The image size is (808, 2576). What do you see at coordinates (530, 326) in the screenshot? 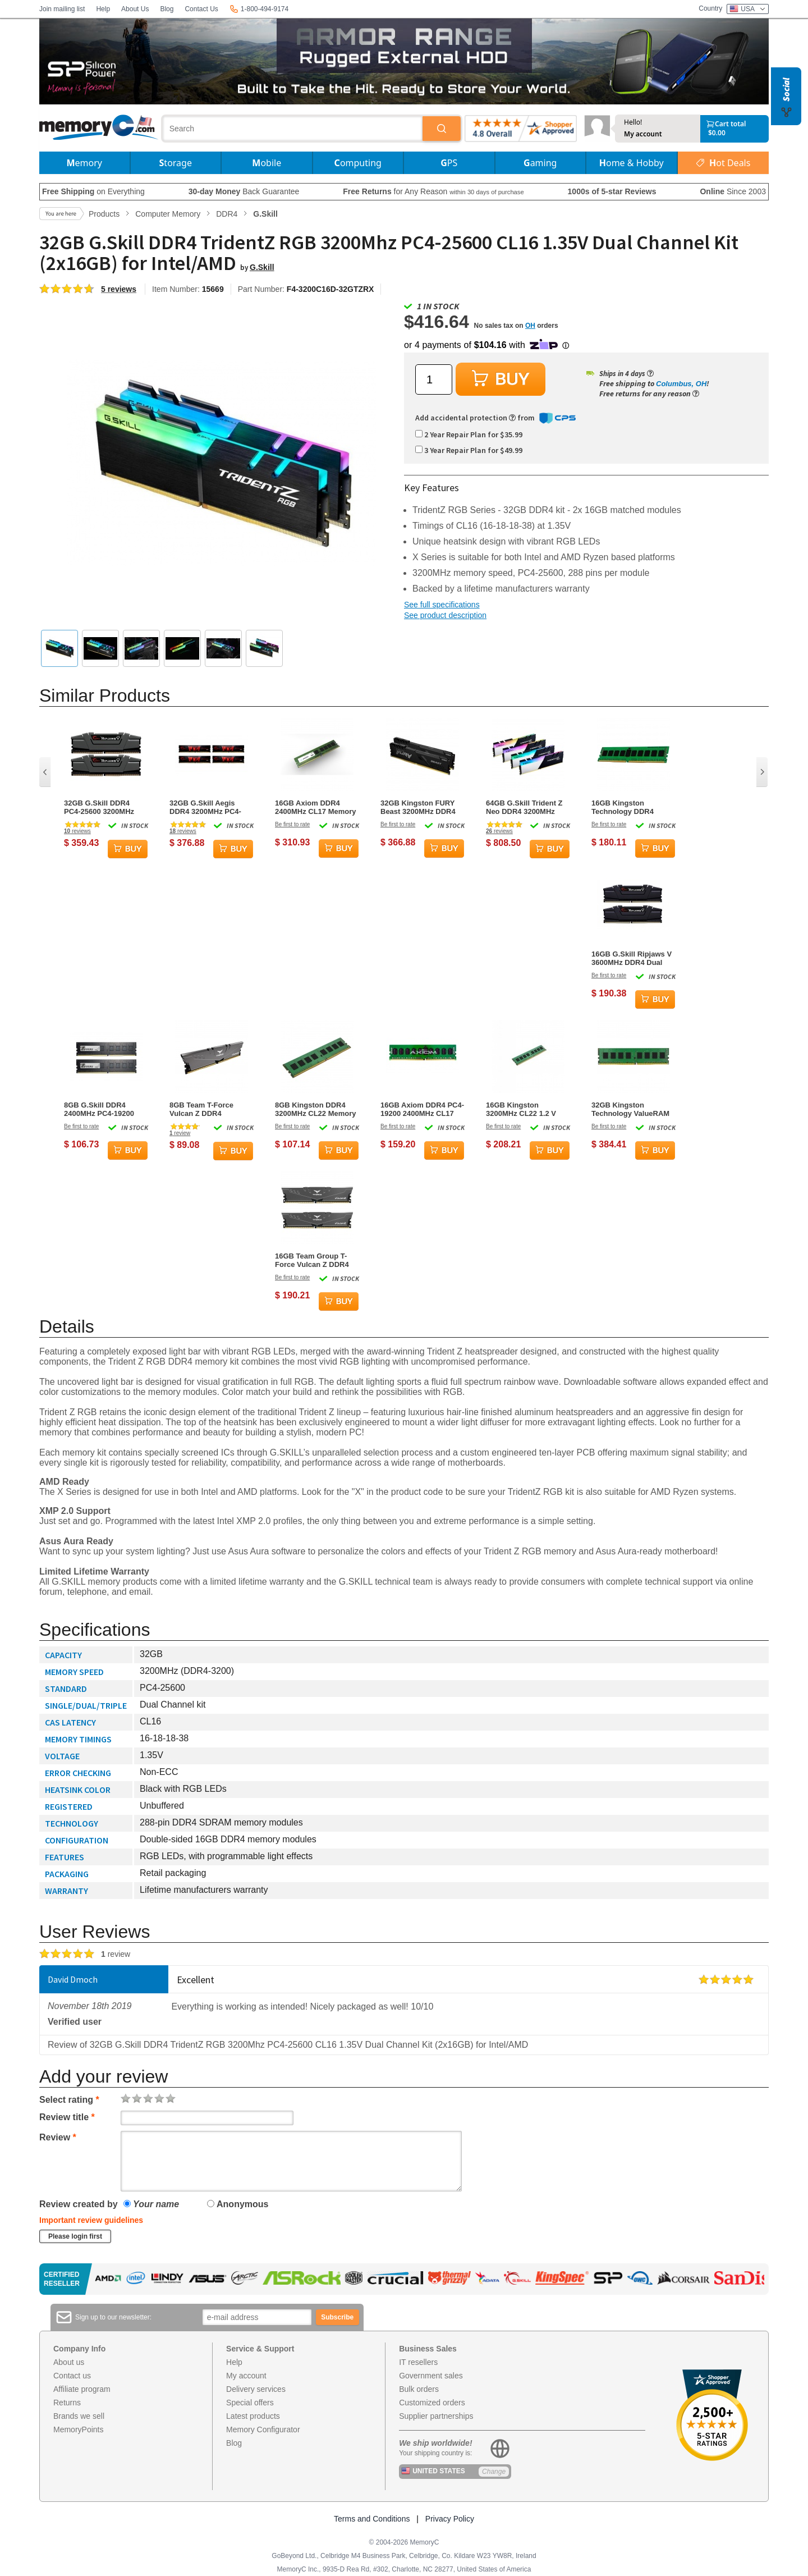
I see `OH` at bounding box center [530, 326].